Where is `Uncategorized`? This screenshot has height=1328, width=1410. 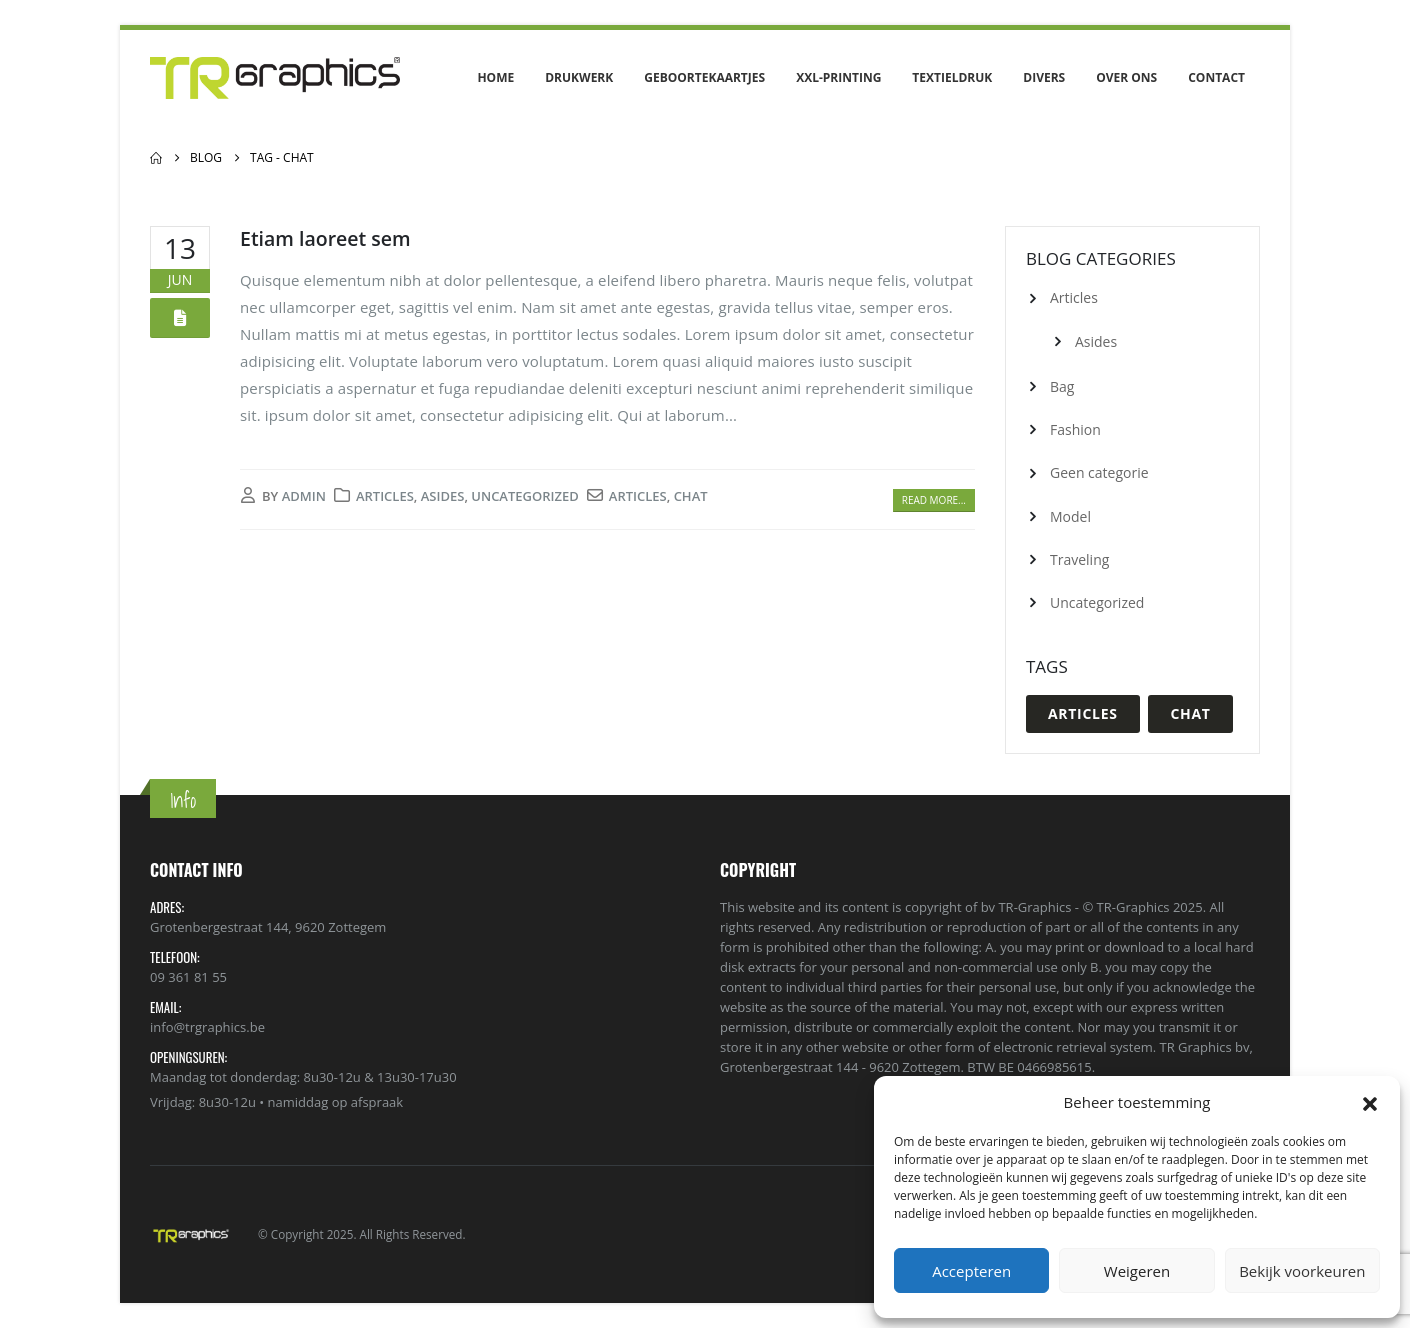 Uncategorized is located at coordinates (524, 496).